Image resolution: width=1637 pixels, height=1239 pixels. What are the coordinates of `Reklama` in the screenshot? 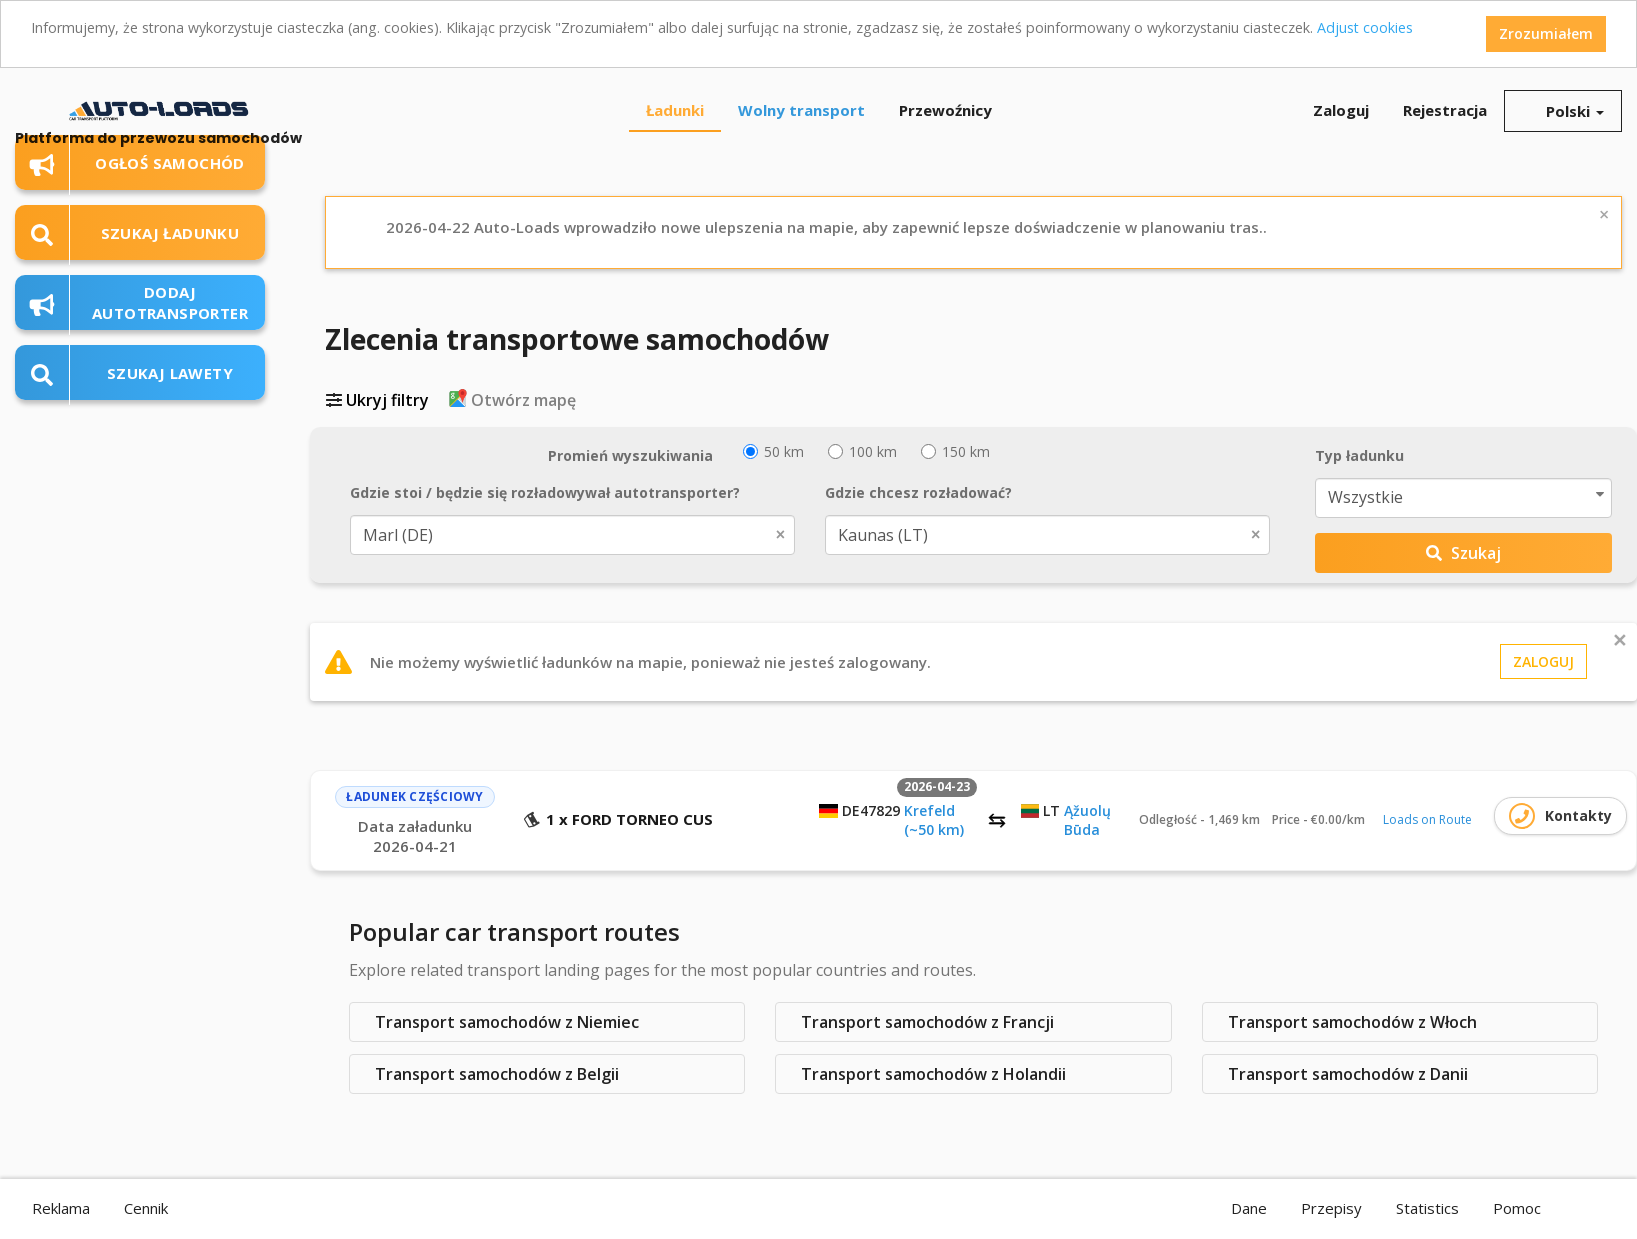 It's located at (61, 1208).